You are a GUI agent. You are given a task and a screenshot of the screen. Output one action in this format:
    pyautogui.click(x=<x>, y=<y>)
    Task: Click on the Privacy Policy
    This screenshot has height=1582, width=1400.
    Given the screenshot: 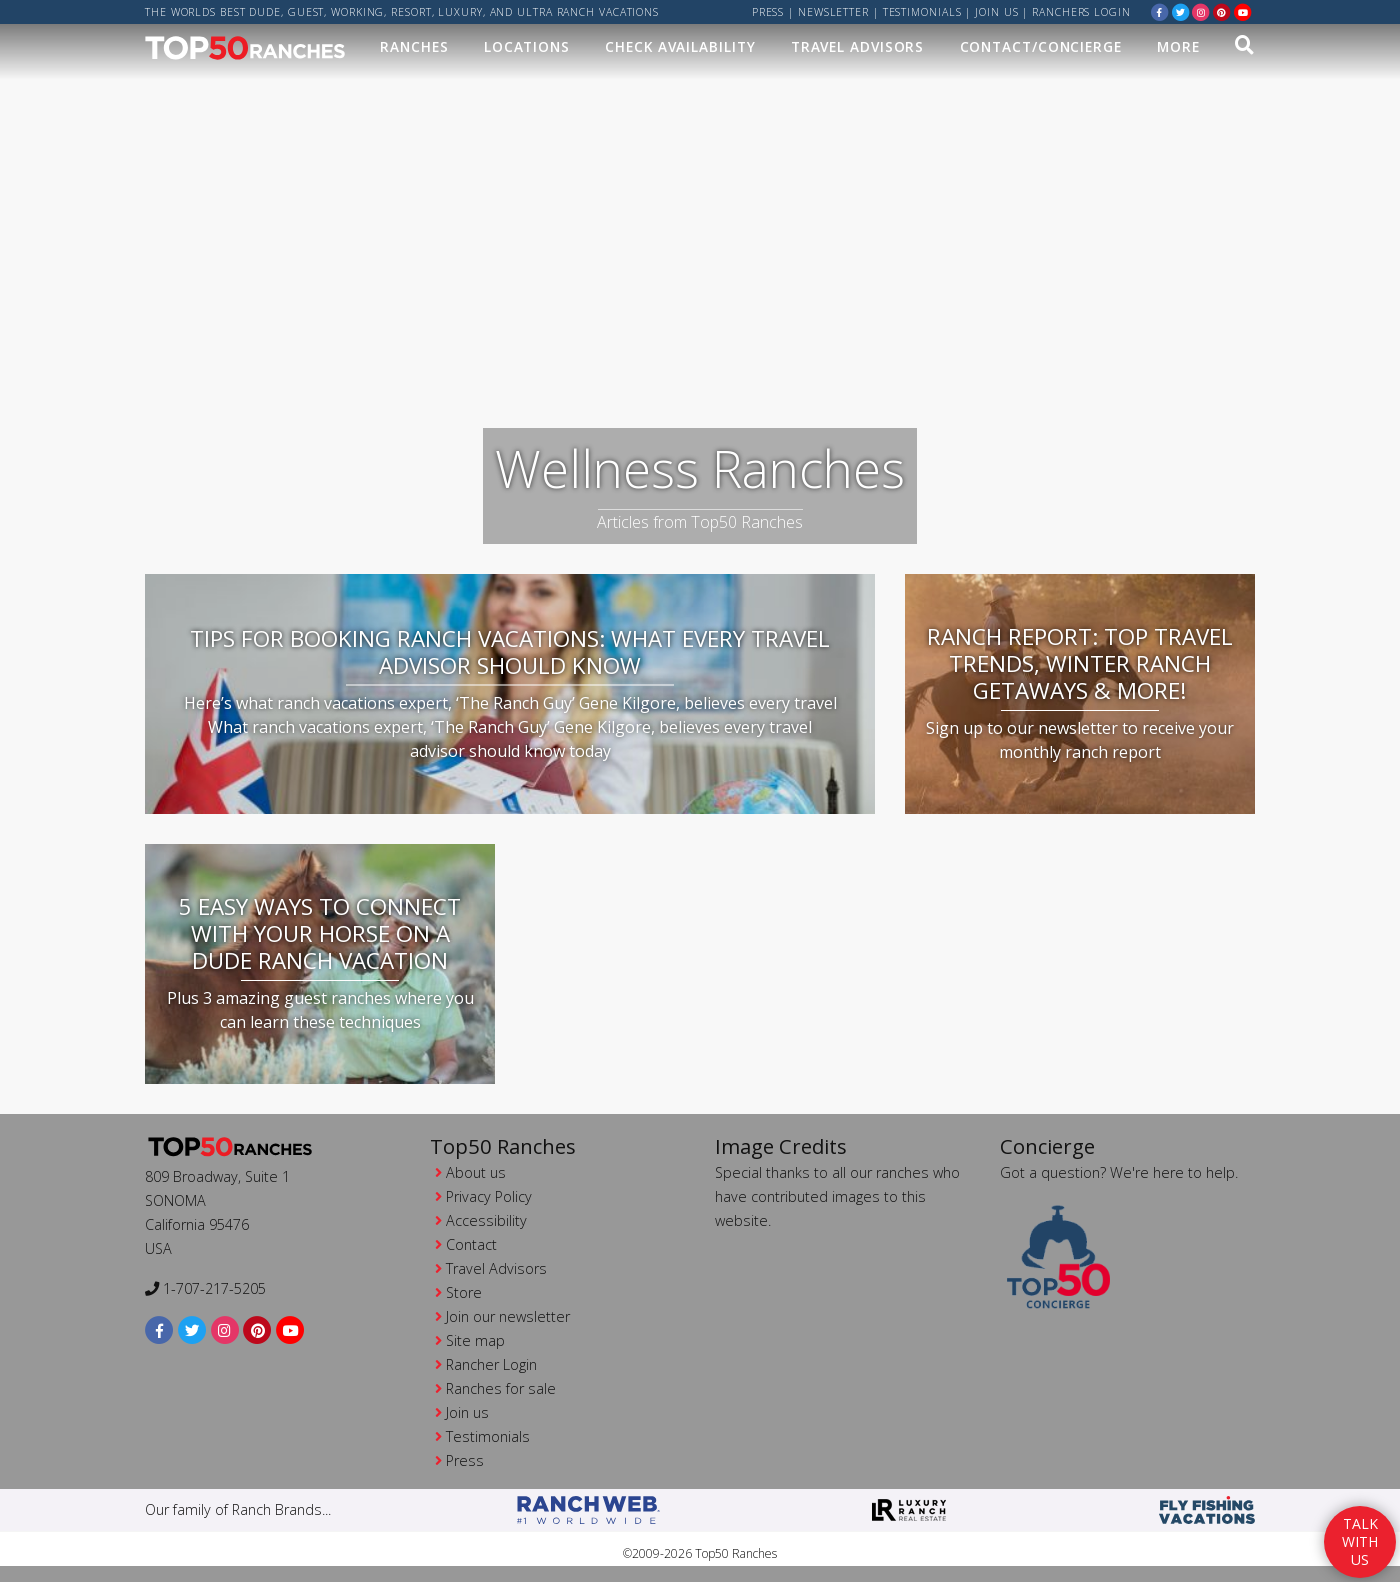 What is the action you would take?
    pyautogui.click(x=489, y=1196)
    